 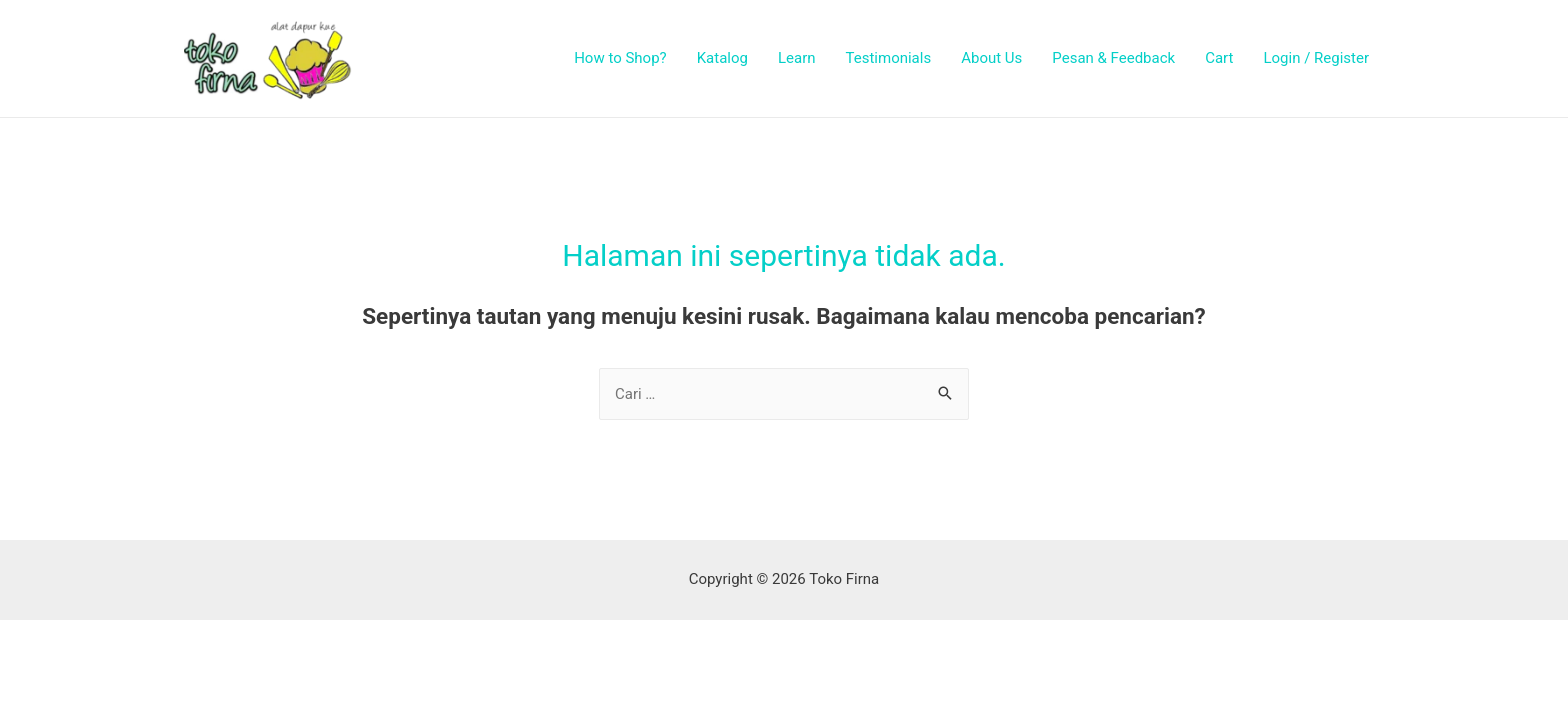 I want to click on Learn, so click(x=797, y=58).